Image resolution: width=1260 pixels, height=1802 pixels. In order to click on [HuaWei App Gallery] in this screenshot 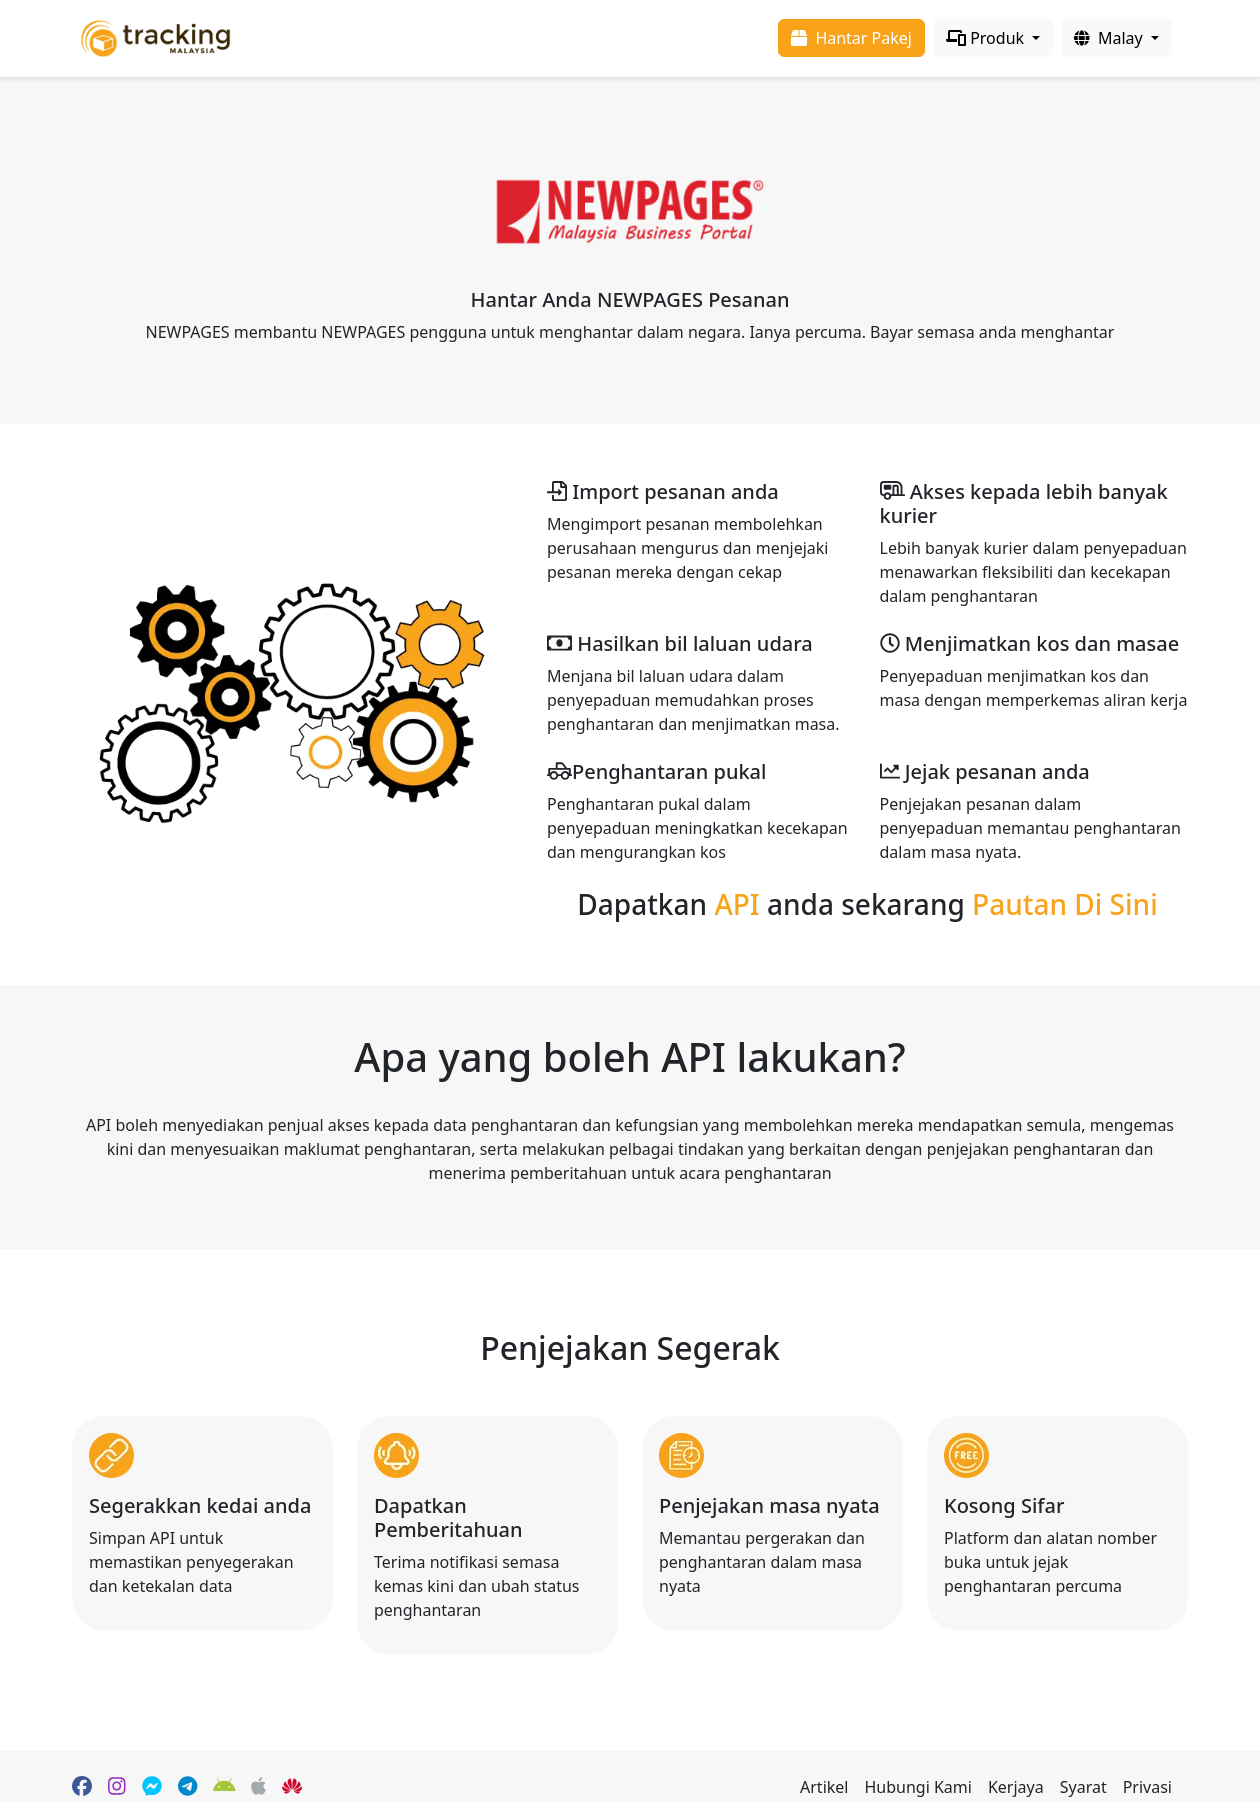, I will do `click(292, 1787)`.